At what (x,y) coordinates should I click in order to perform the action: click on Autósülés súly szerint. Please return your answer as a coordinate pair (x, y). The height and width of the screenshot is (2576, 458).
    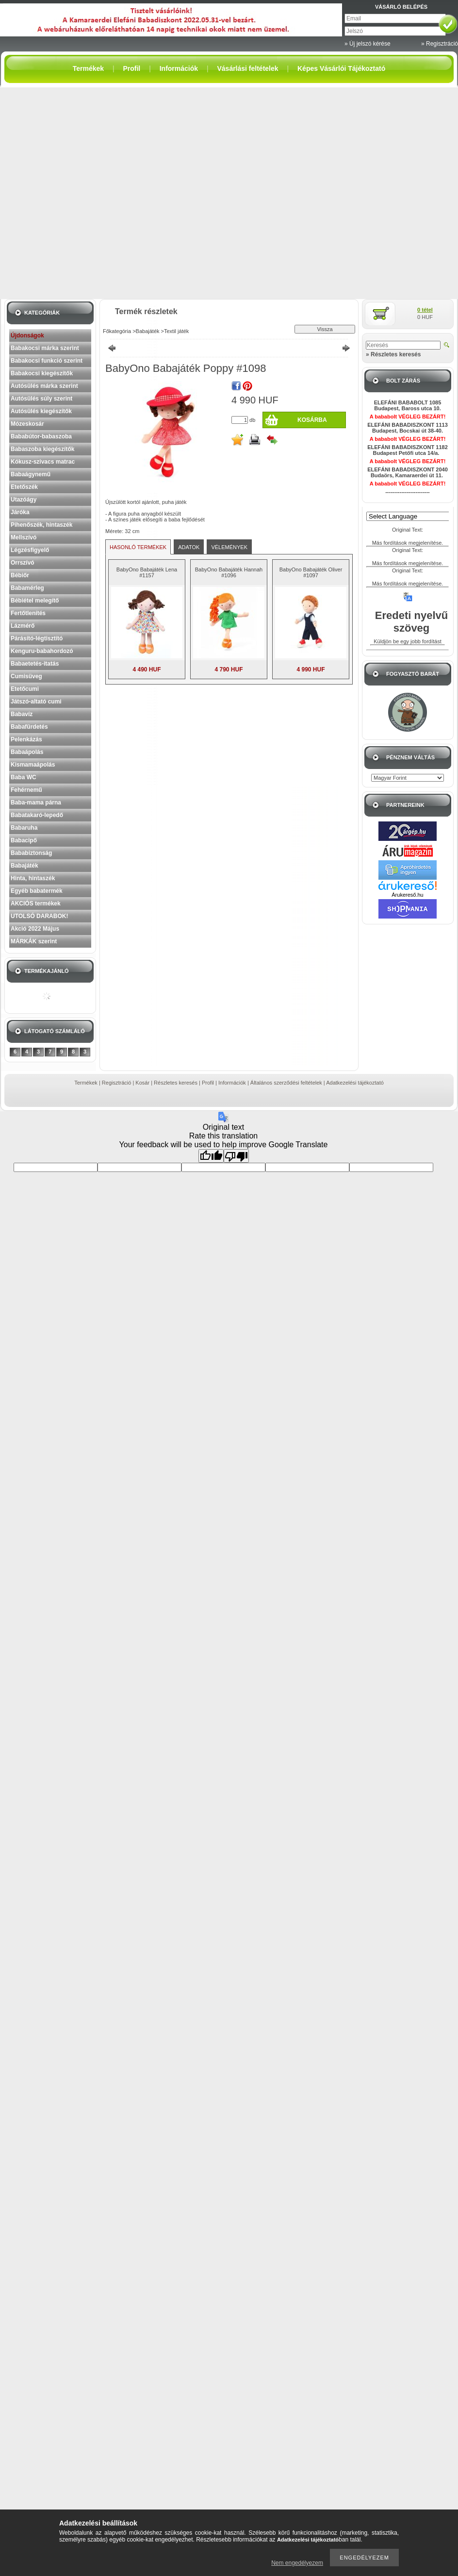
    Looking at the image, I should click on (41, 398).